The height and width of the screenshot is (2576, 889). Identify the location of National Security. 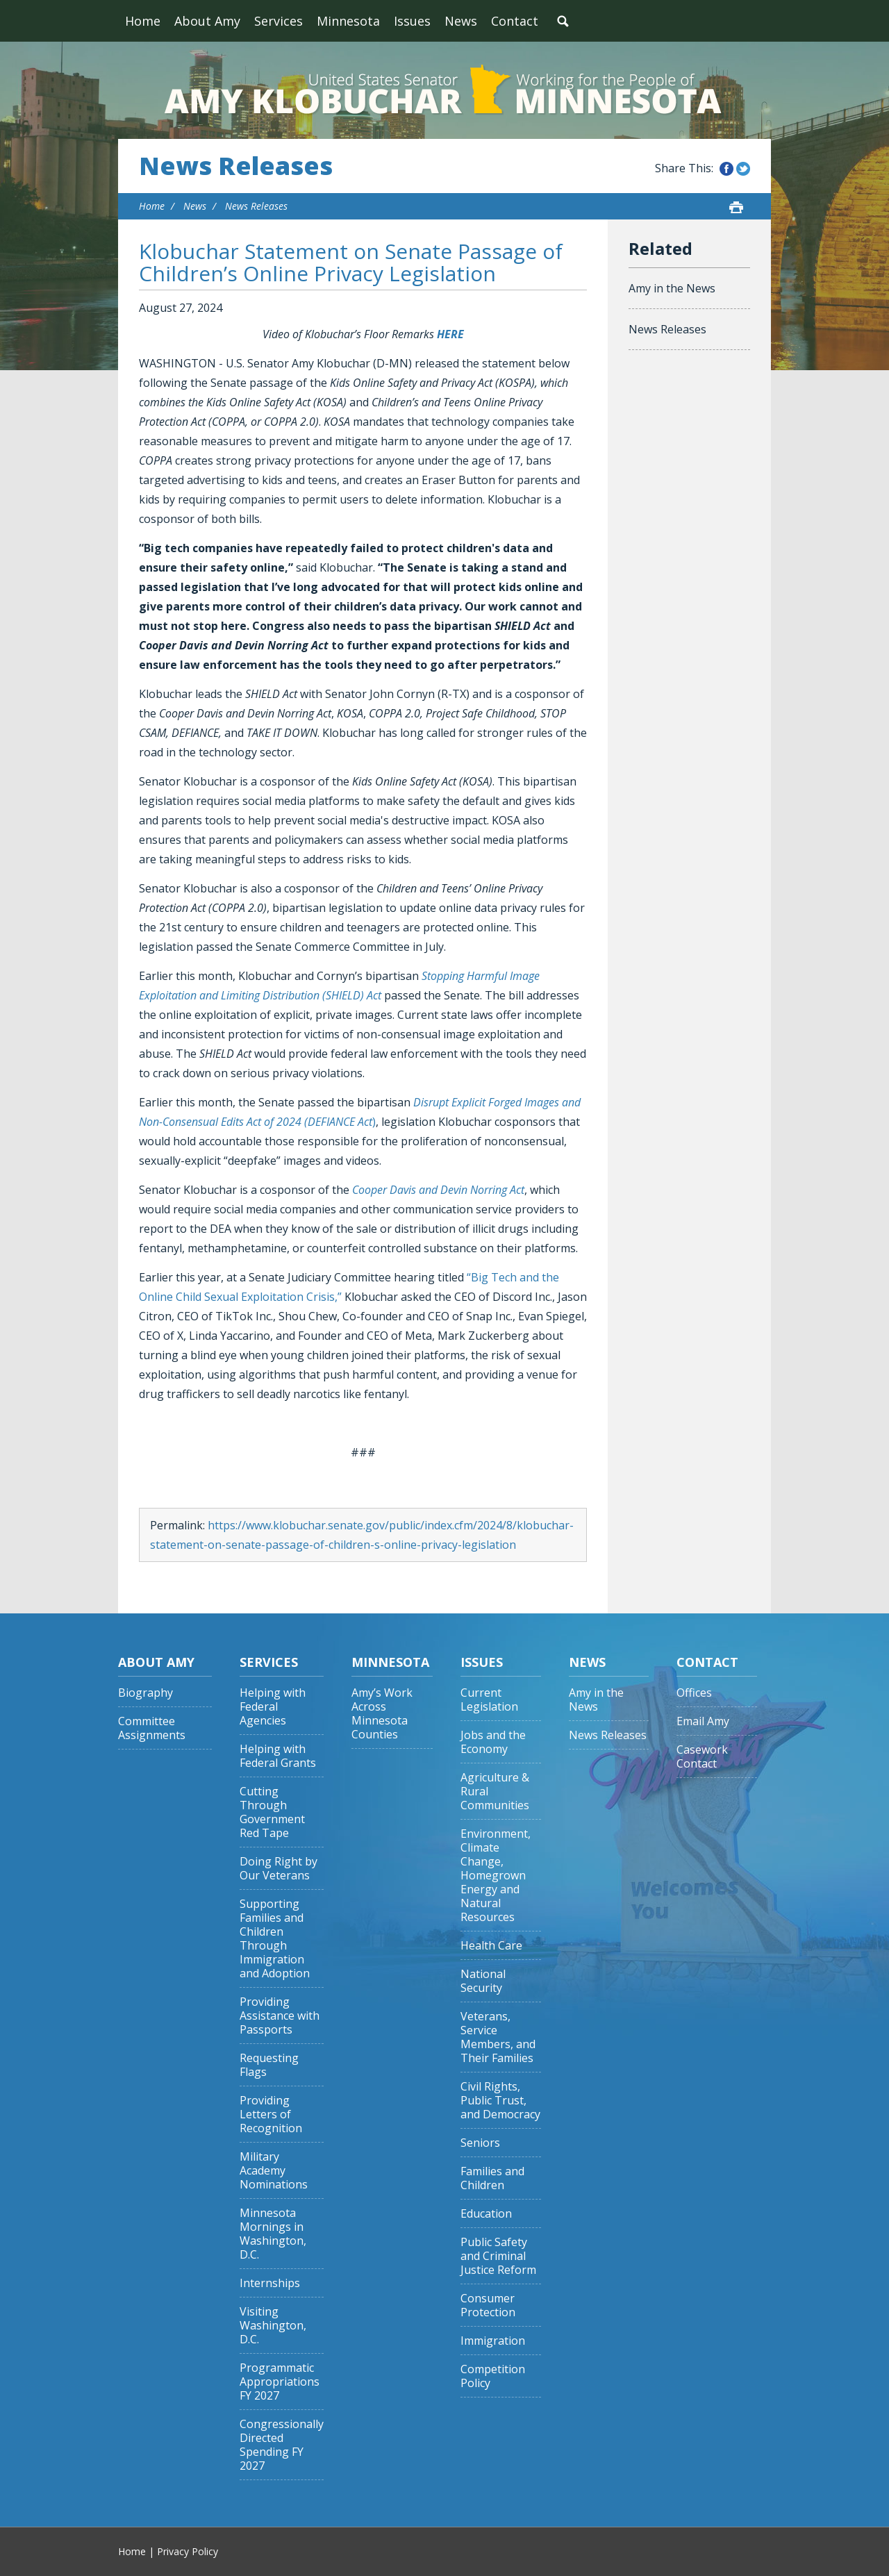
(483, 1981).